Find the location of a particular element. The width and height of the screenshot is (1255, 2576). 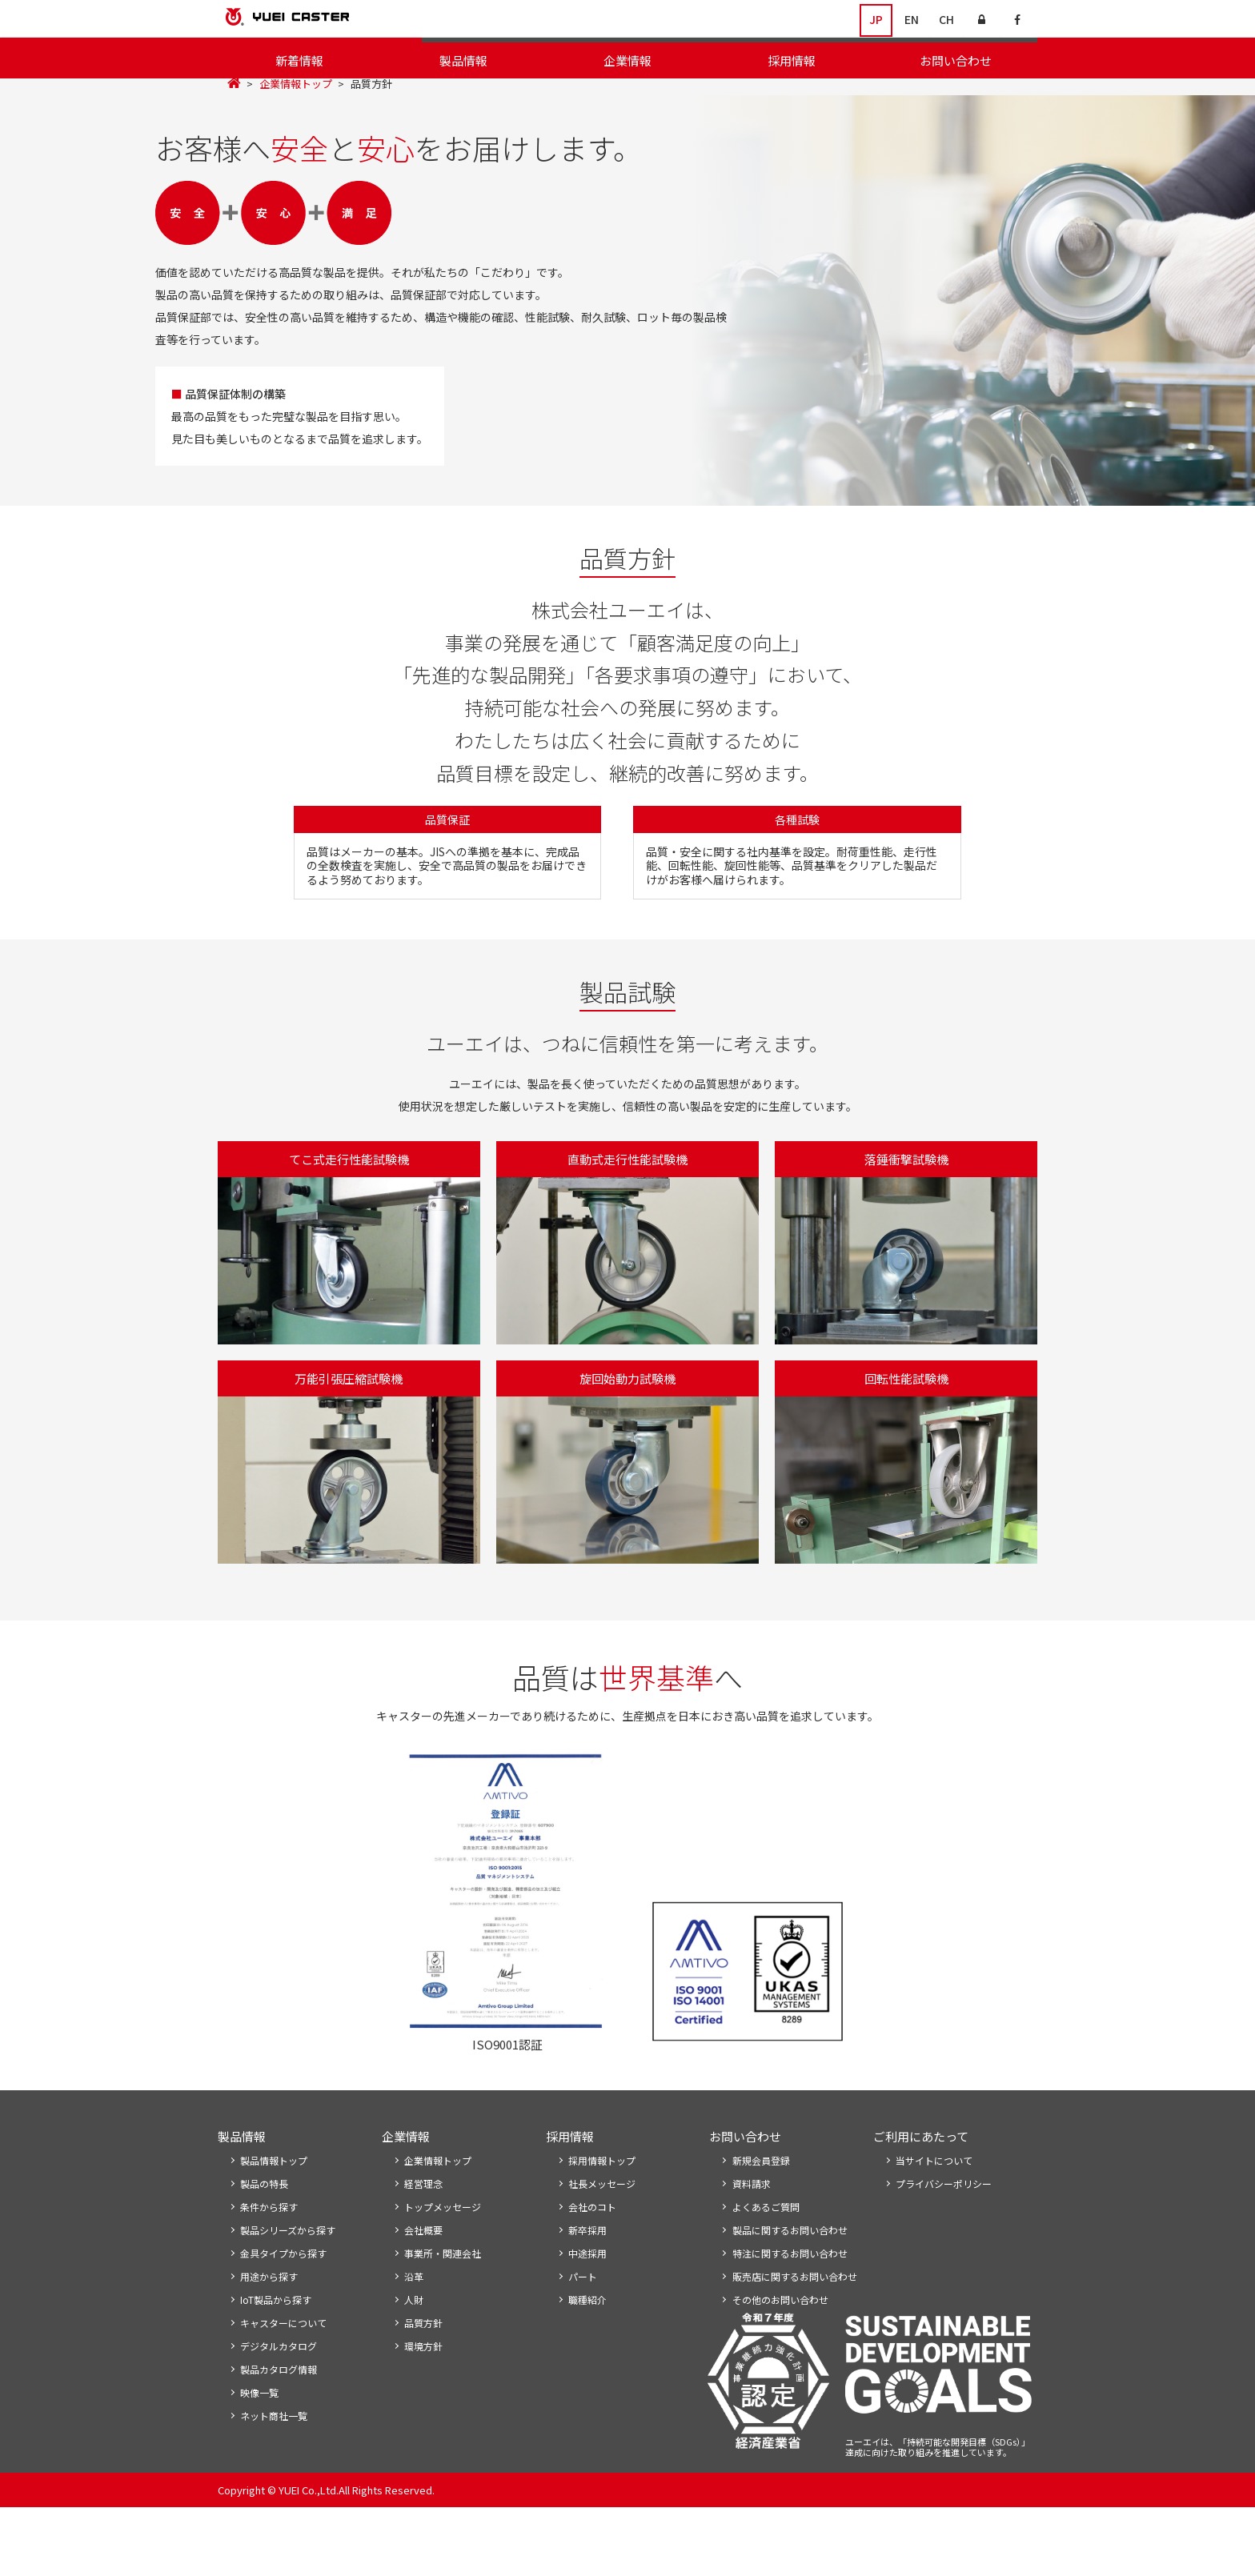

資料請求 is located at coordinates (751, 2244).